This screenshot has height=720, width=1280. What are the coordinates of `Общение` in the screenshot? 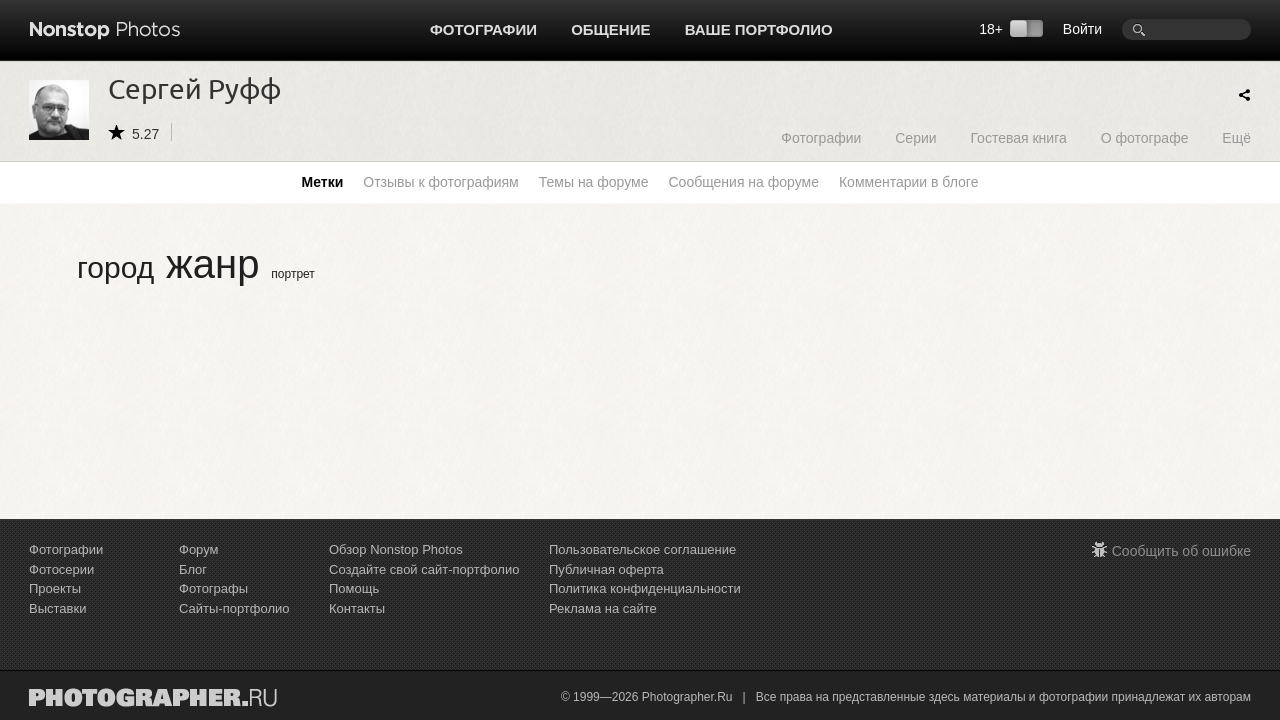 It's located at (610, 29).